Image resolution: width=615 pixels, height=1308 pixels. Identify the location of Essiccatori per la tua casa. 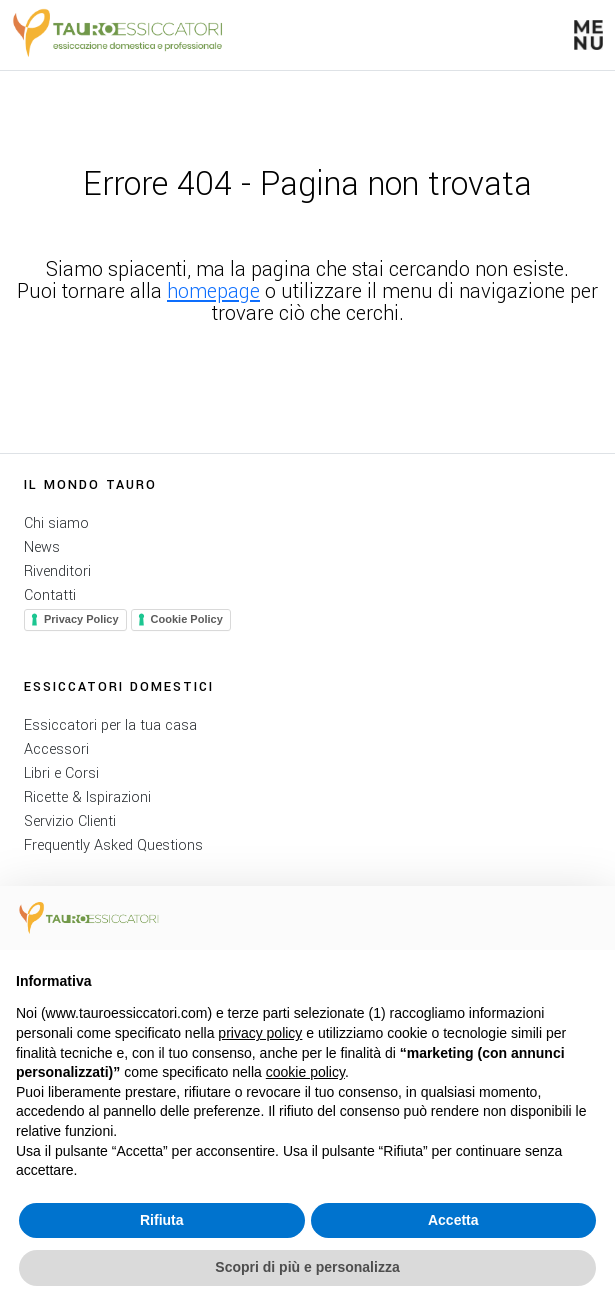
(110, 725).